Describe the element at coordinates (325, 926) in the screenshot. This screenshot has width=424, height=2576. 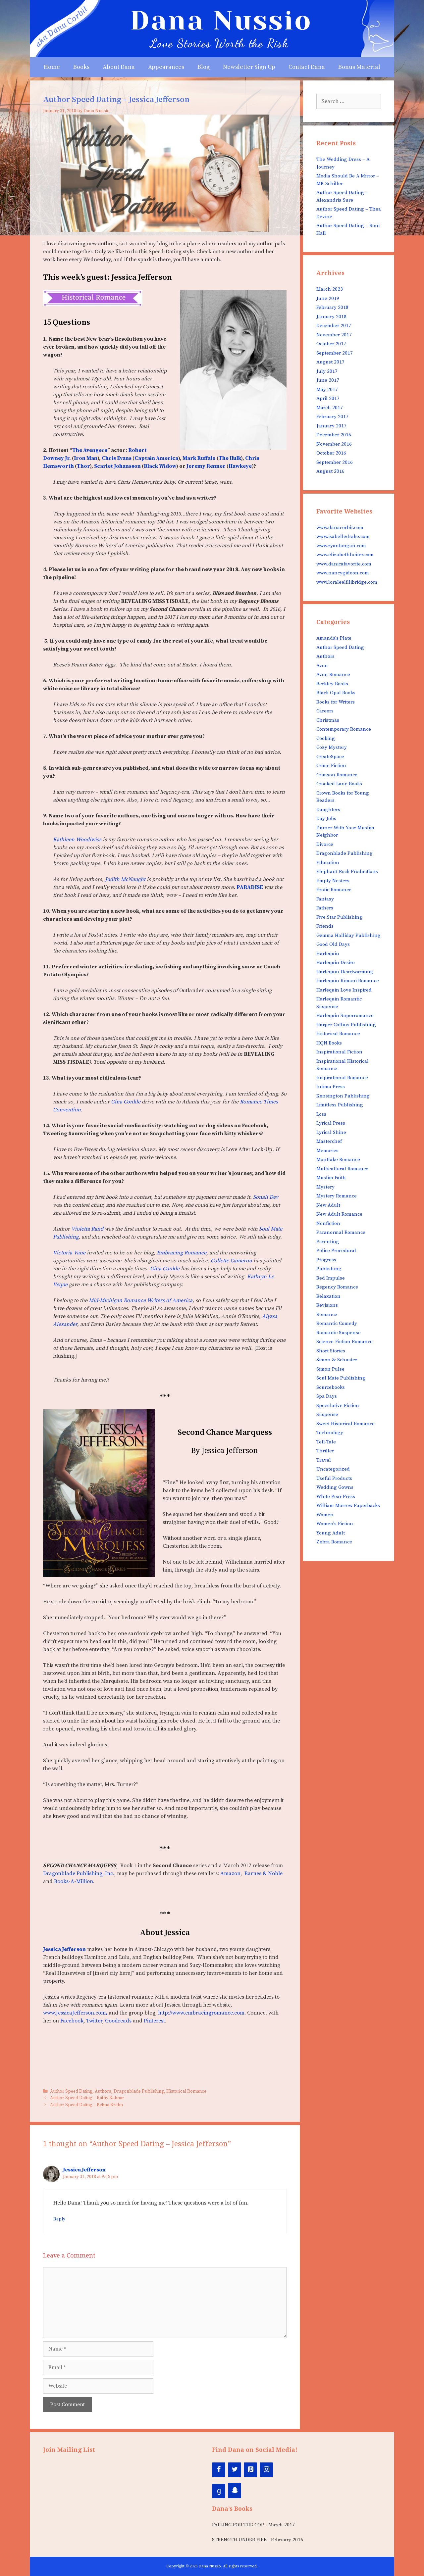
I see `Friends` at that location.